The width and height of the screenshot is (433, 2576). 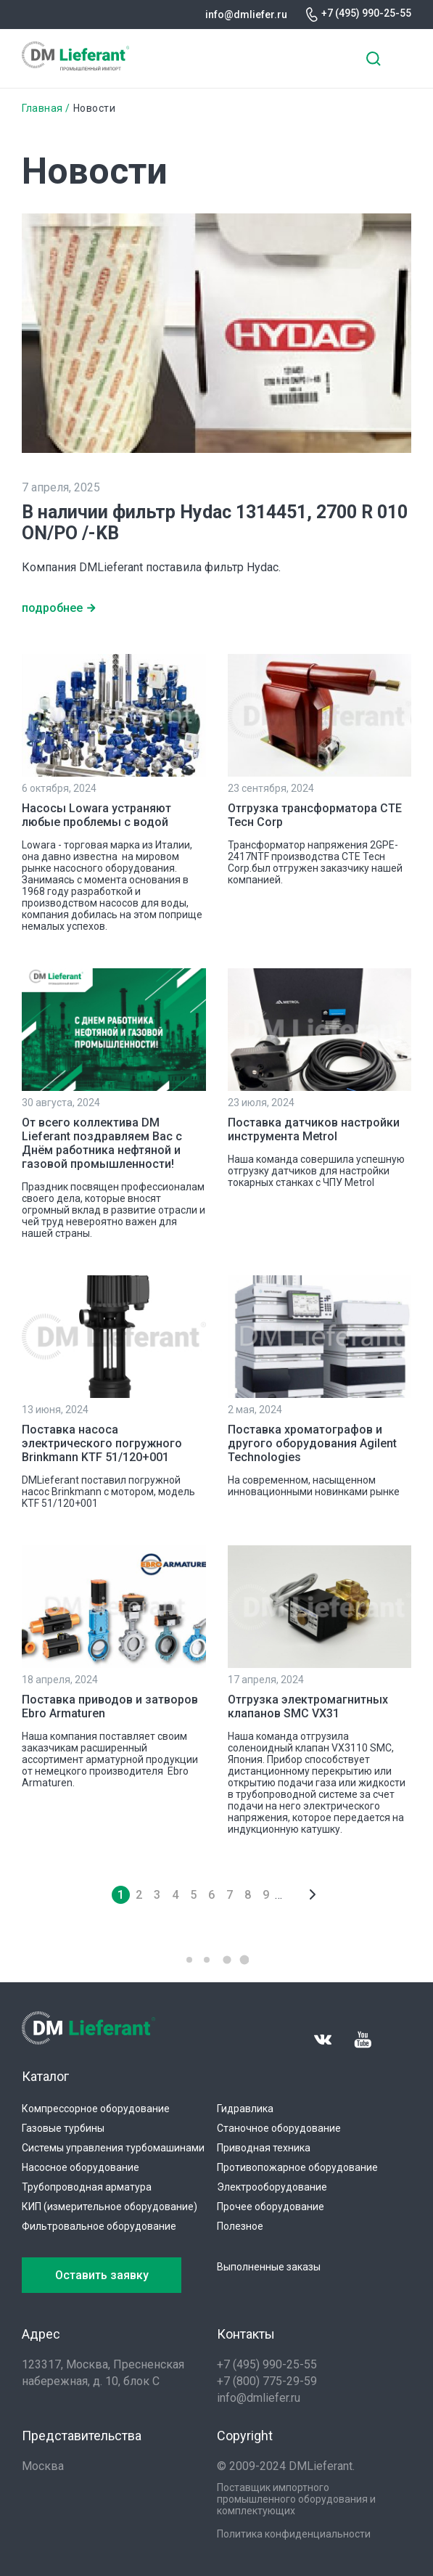 I want to click on подробнее, so click(x=52, y=608).